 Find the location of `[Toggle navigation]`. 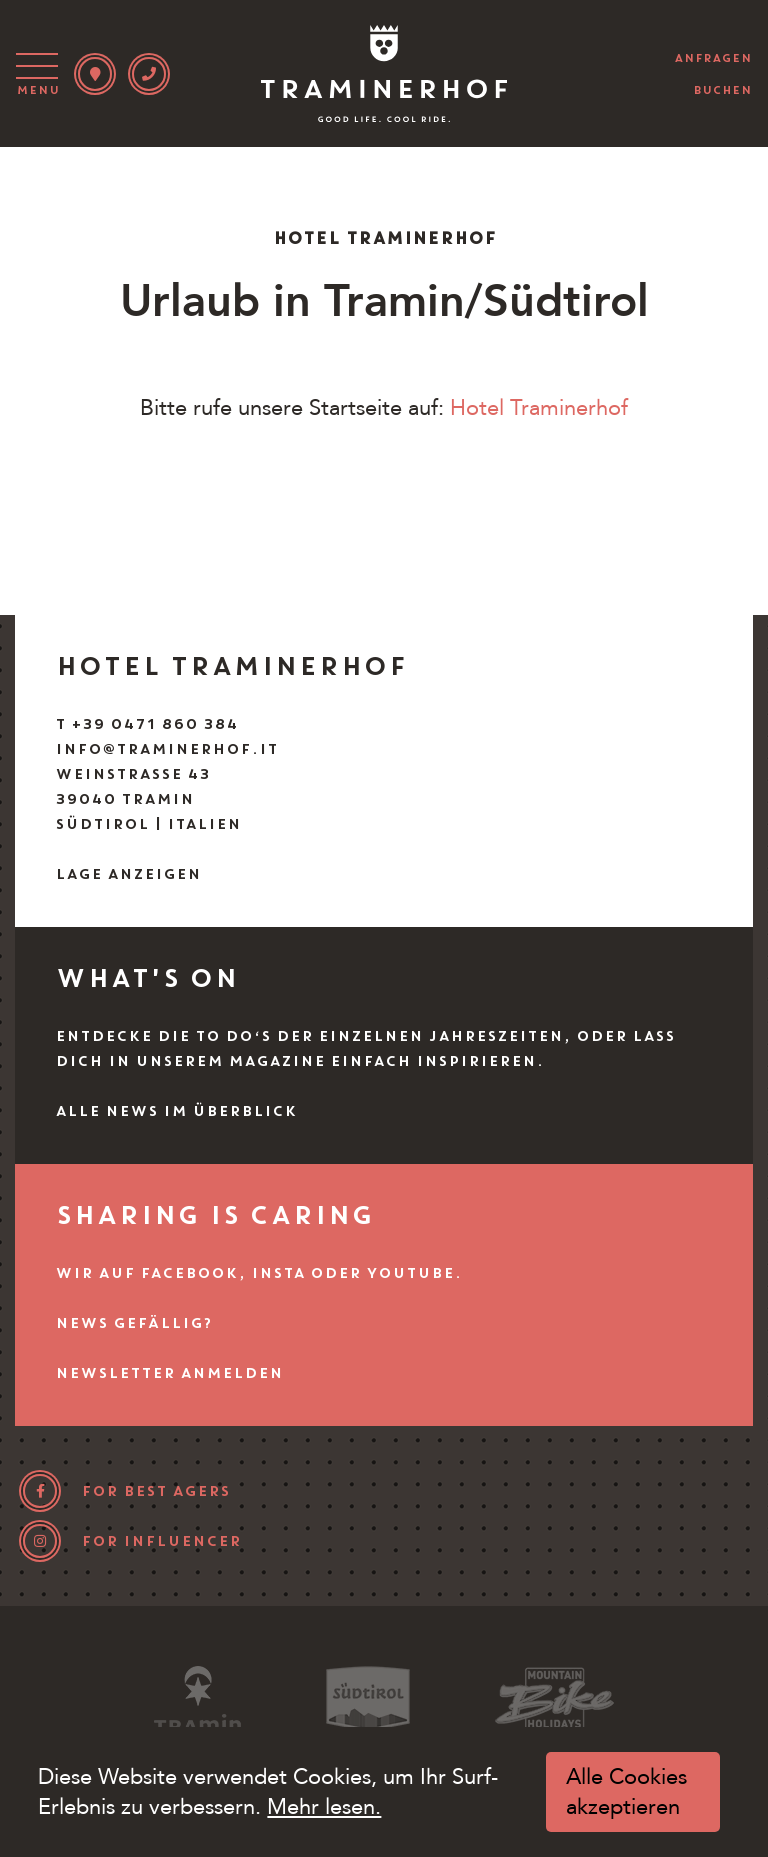

[Toggle navigation] is located at coordinates (41, 74).